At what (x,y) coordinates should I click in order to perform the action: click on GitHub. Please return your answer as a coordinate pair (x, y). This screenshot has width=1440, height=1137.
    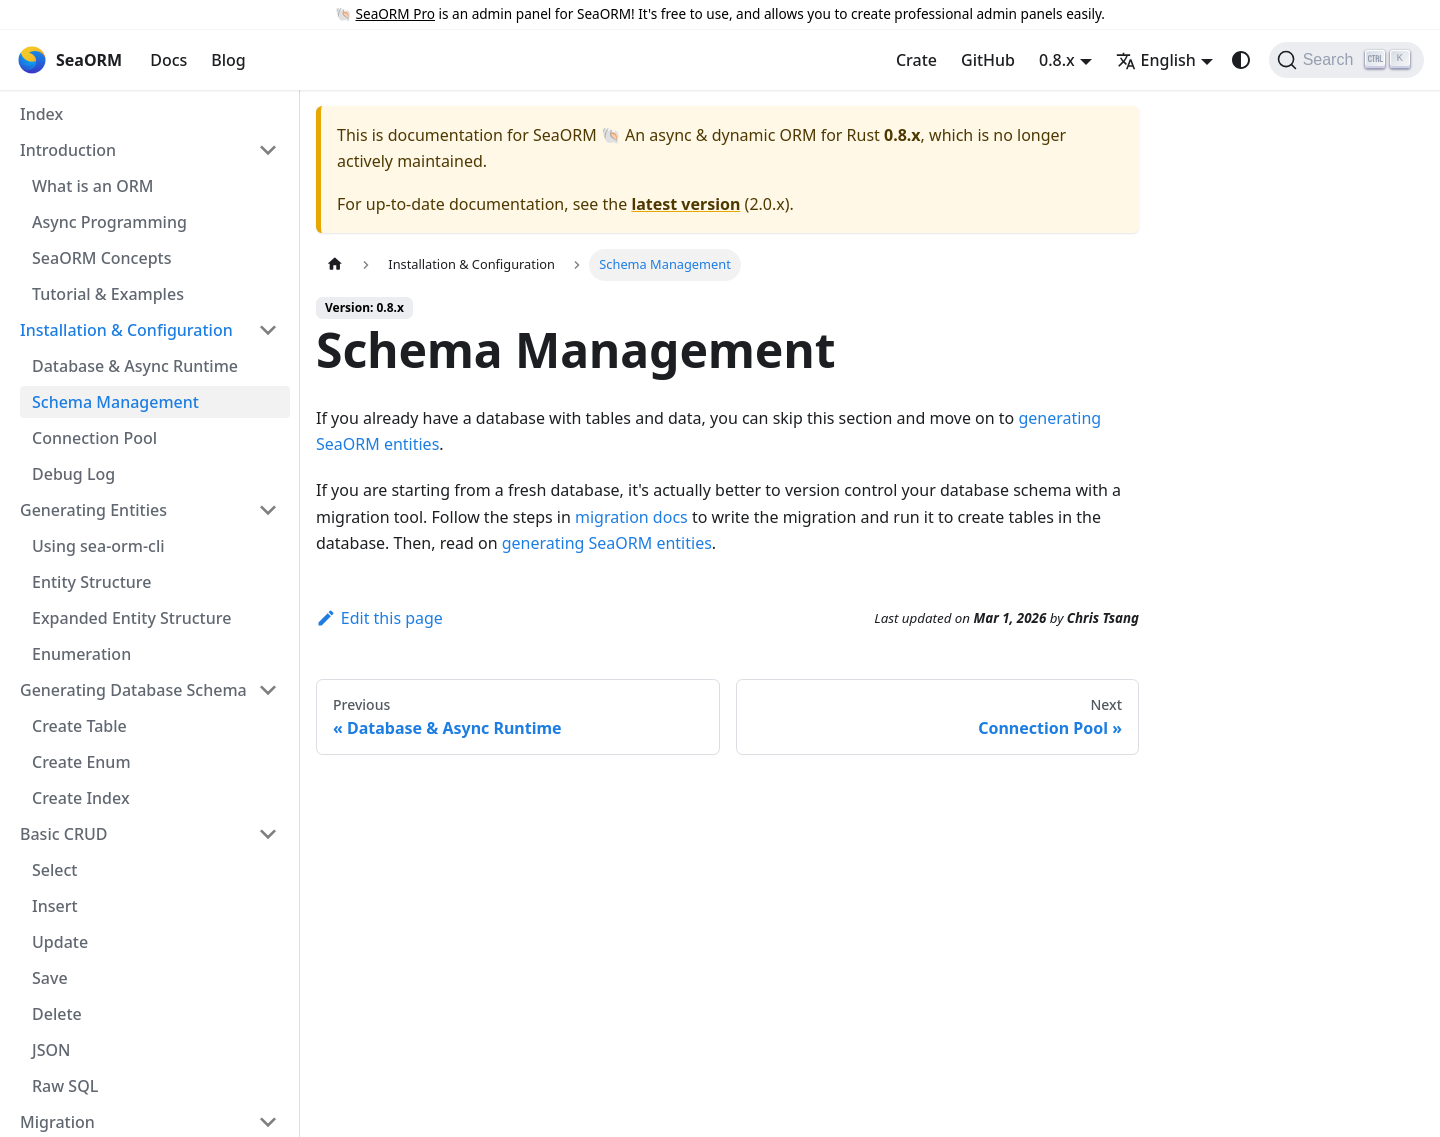
    Looking at the image, I should click on (988, 60).